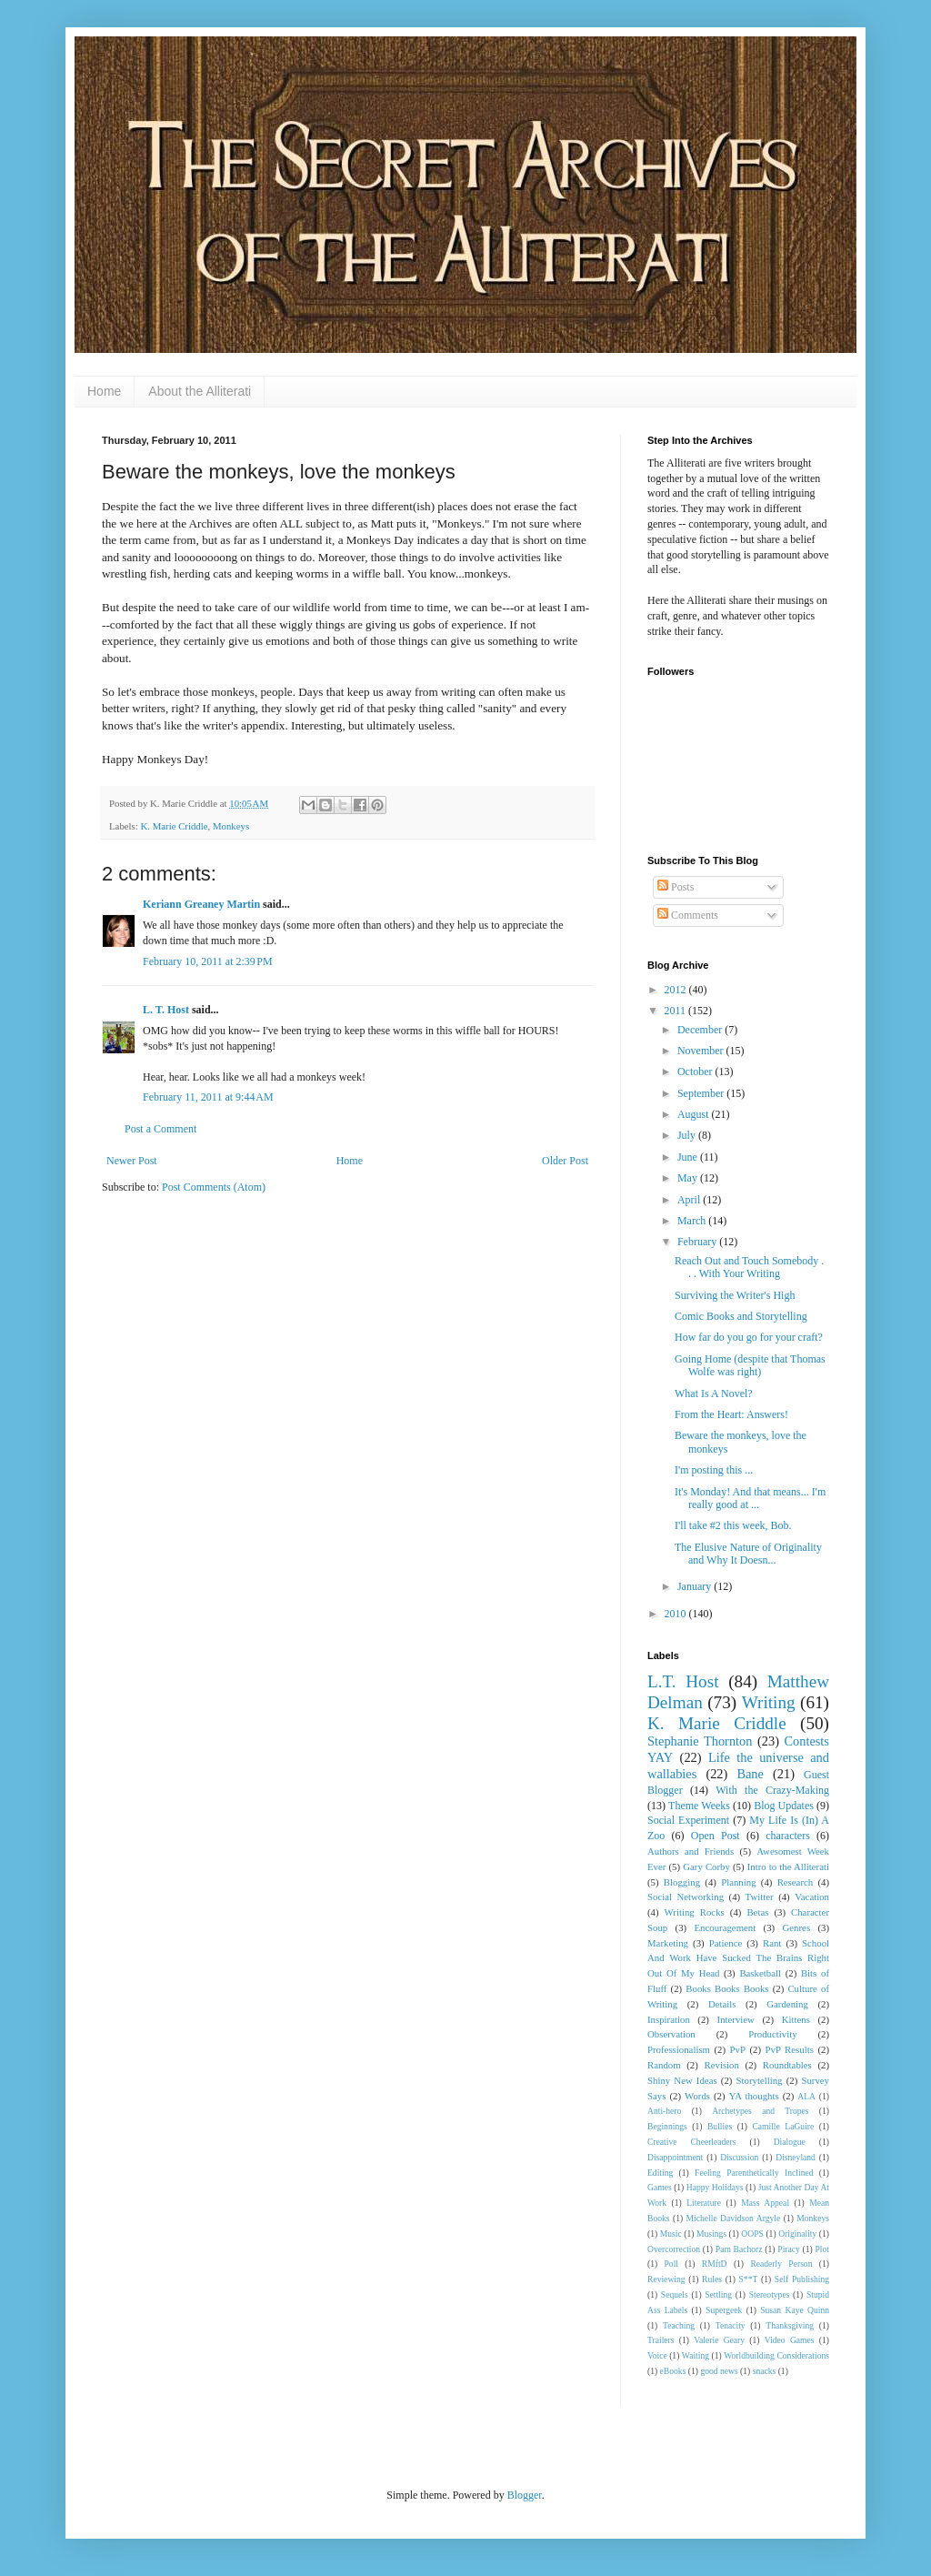 The height and width of the screenshot is (2576, 931). Describe the element at coordinates (748, 1553) in the screenshot. I see `The Elusive Nature of Originality and Why It Doesn...` at that location.